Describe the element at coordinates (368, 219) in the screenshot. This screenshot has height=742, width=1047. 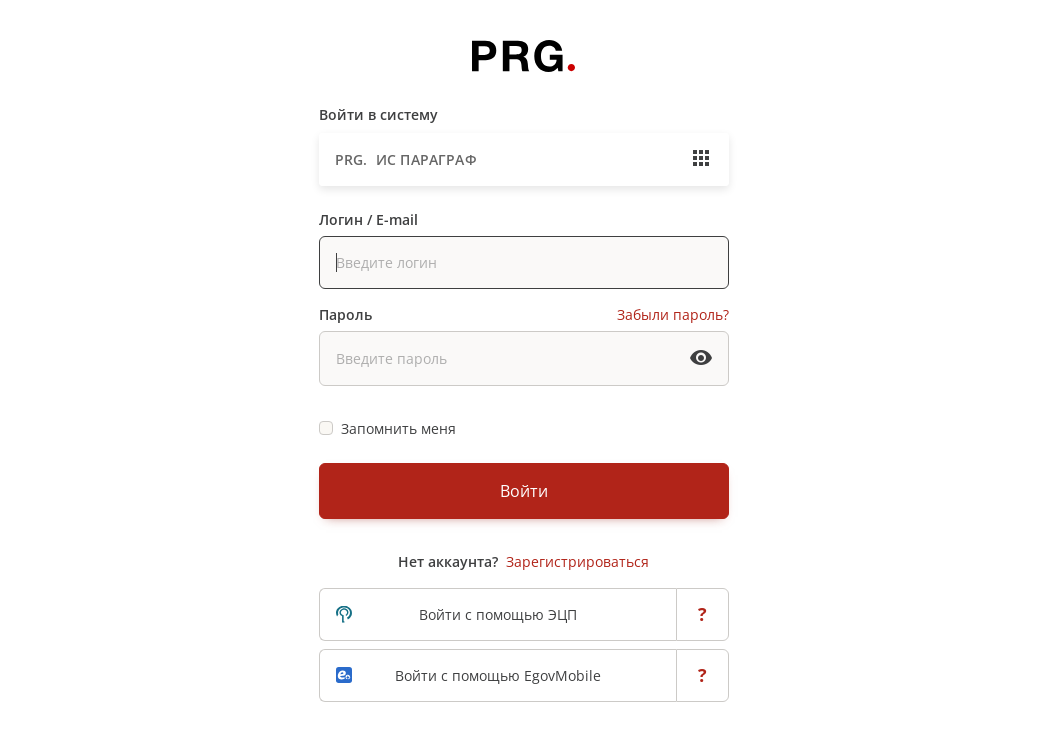
I see `Логин / E-mail` at that location.